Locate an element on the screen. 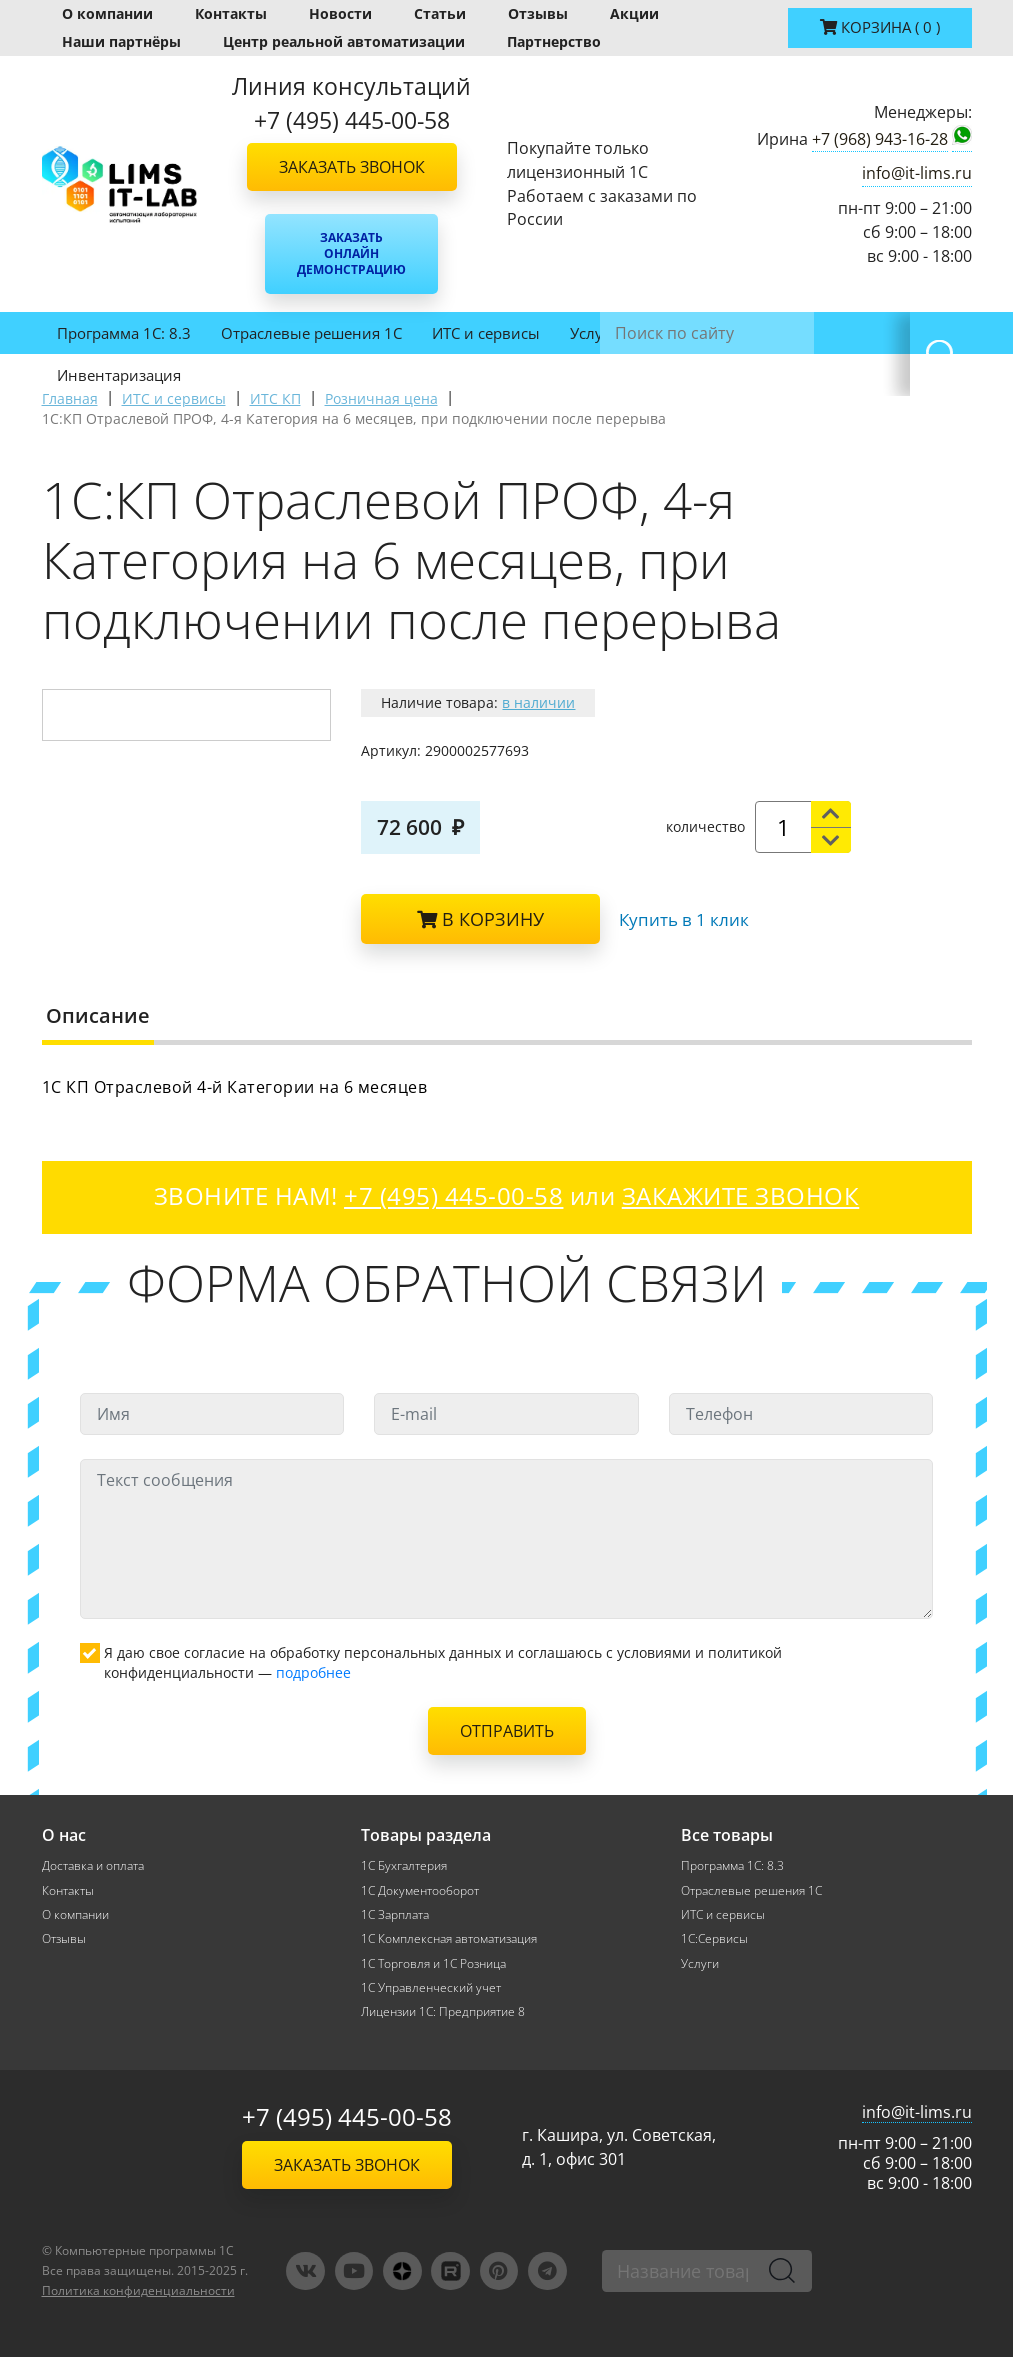 The width and height of the screenshot is (1013, 2361). 1С Торговля и 1С Розница is located at coordinates (433, 1965).